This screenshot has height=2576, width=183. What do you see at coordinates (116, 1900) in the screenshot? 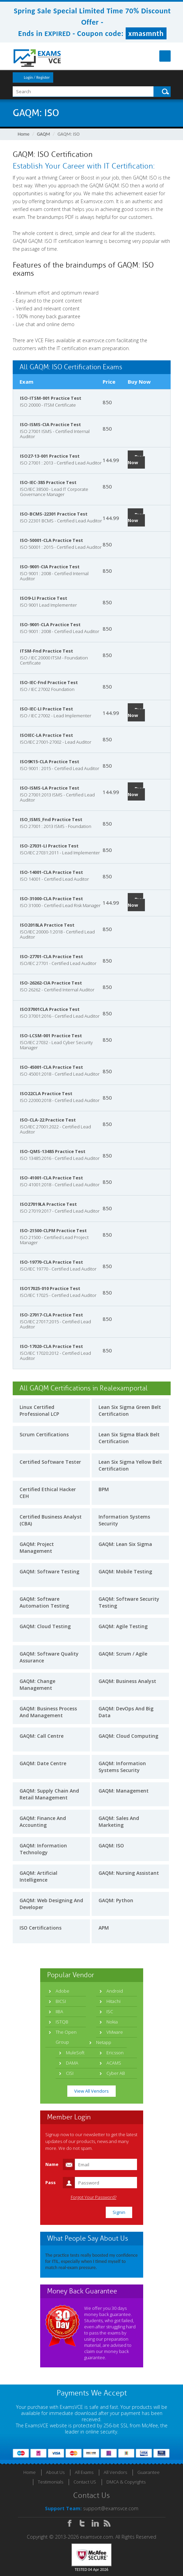
I see `GAQM: Python` at bounding box center [116, 1900].